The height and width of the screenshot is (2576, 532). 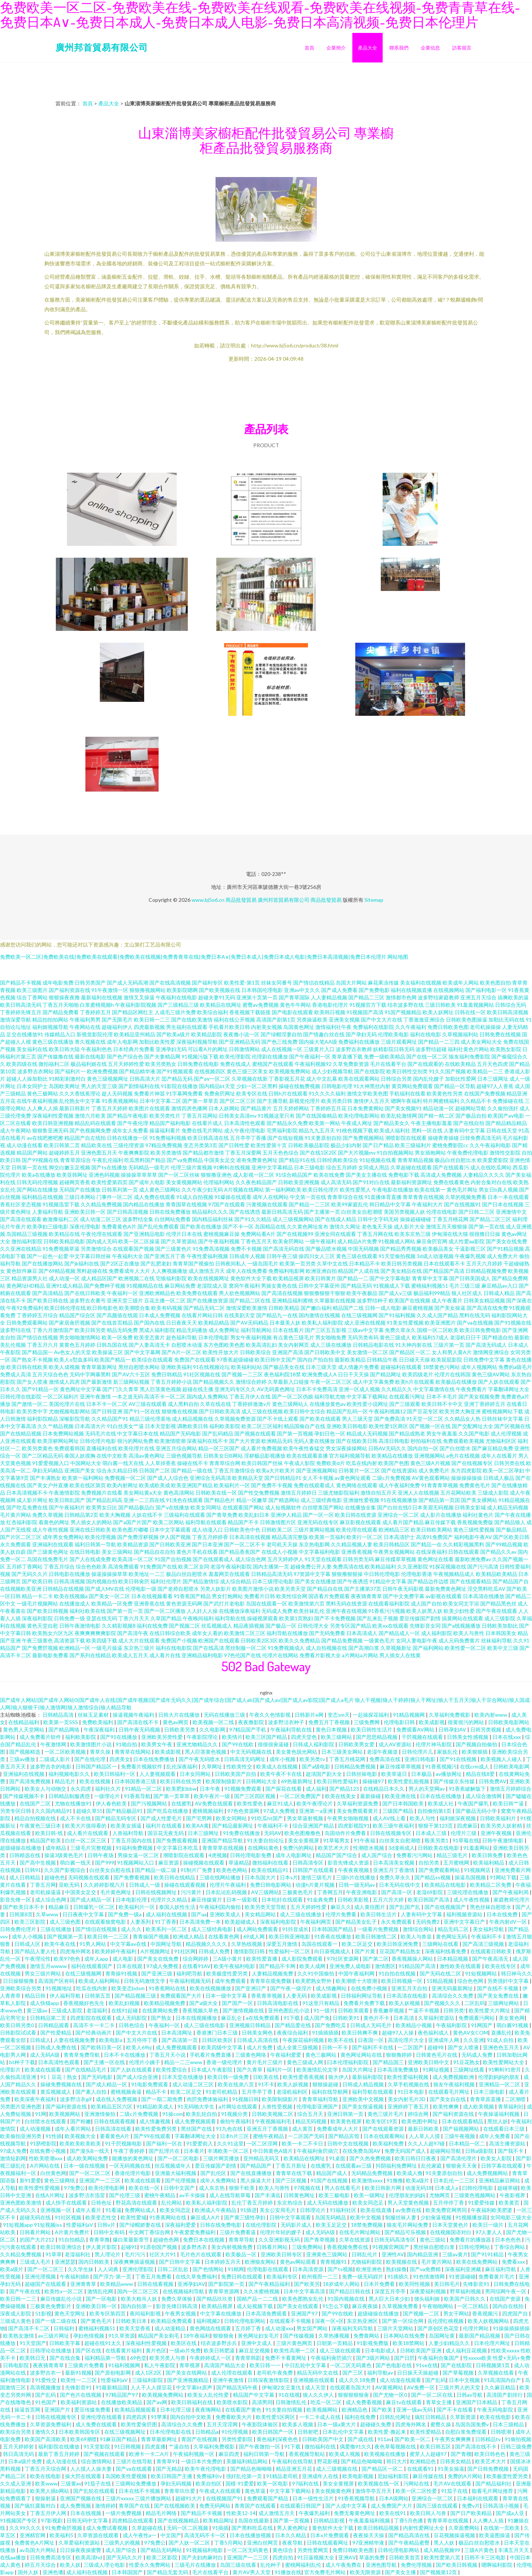 What do you see at coordinates (338, 1781) in the screenshot?
I see `欧美日韩性爱福利` at bounding box center [338, 1781].